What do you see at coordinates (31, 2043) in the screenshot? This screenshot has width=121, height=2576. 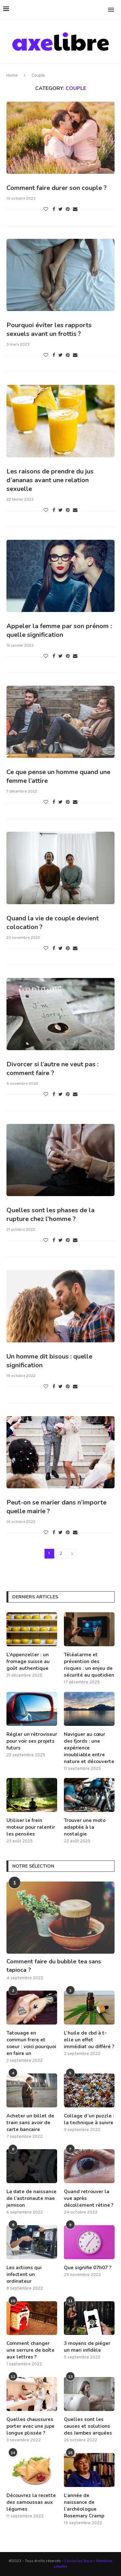 I see `Tatouage en commun frere et soeur : voici pourquoi en faire un` at bounding box center [31, 2043].